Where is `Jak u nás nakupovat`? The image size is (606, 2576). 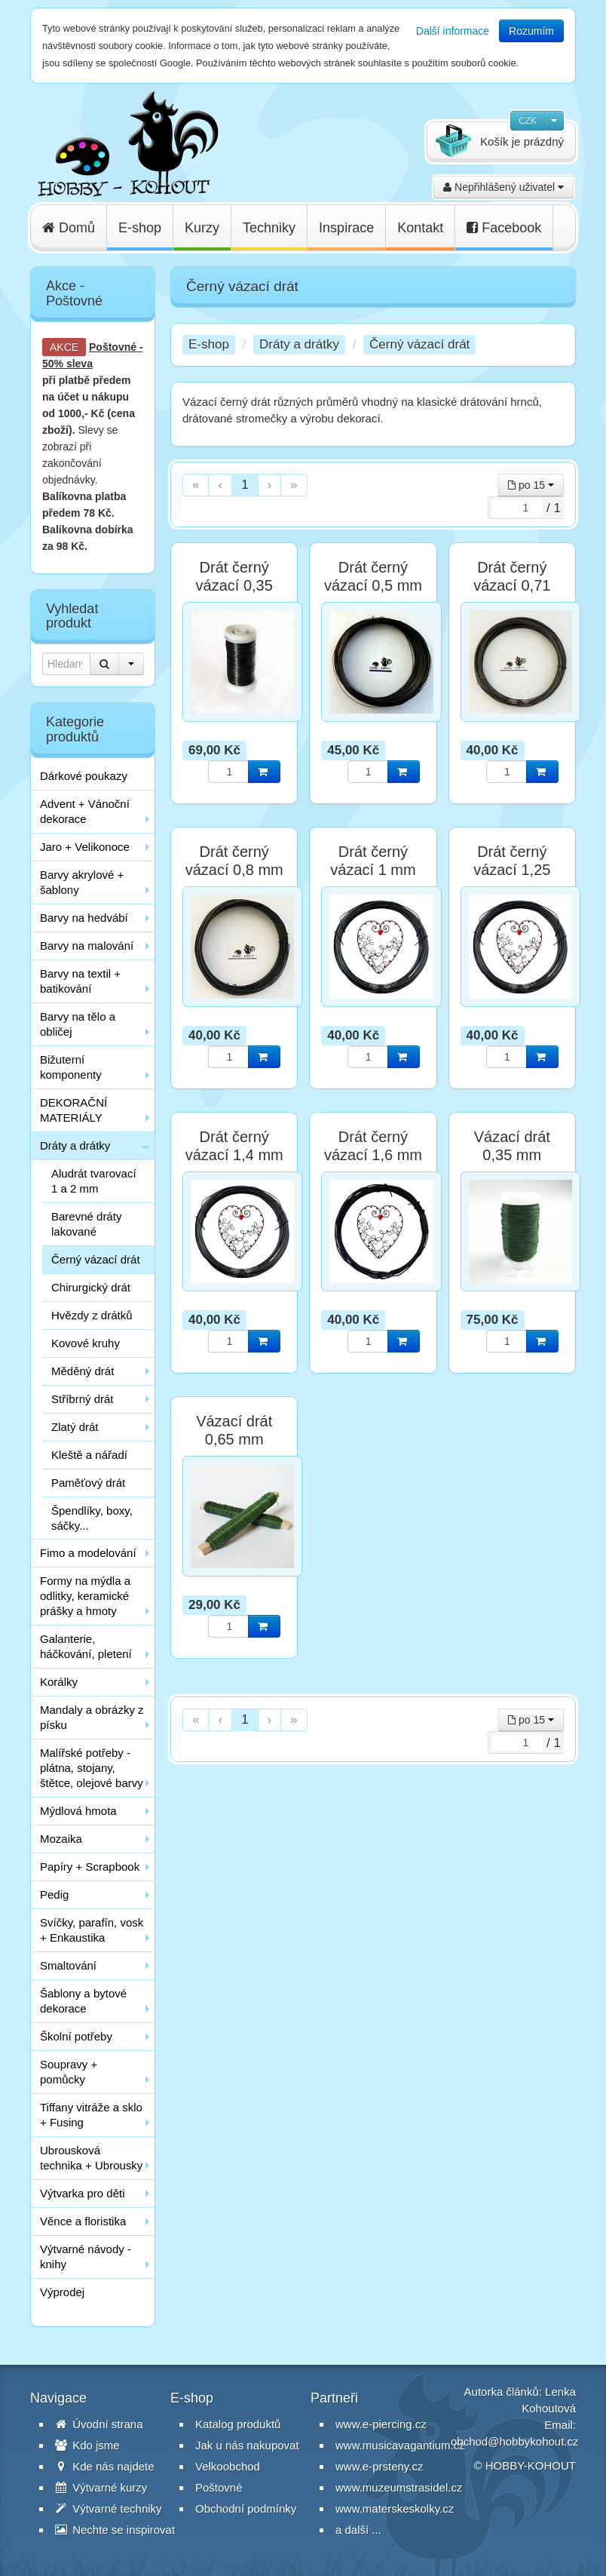
Jak u nás nakupovat is located at coordinates (247, 2445).